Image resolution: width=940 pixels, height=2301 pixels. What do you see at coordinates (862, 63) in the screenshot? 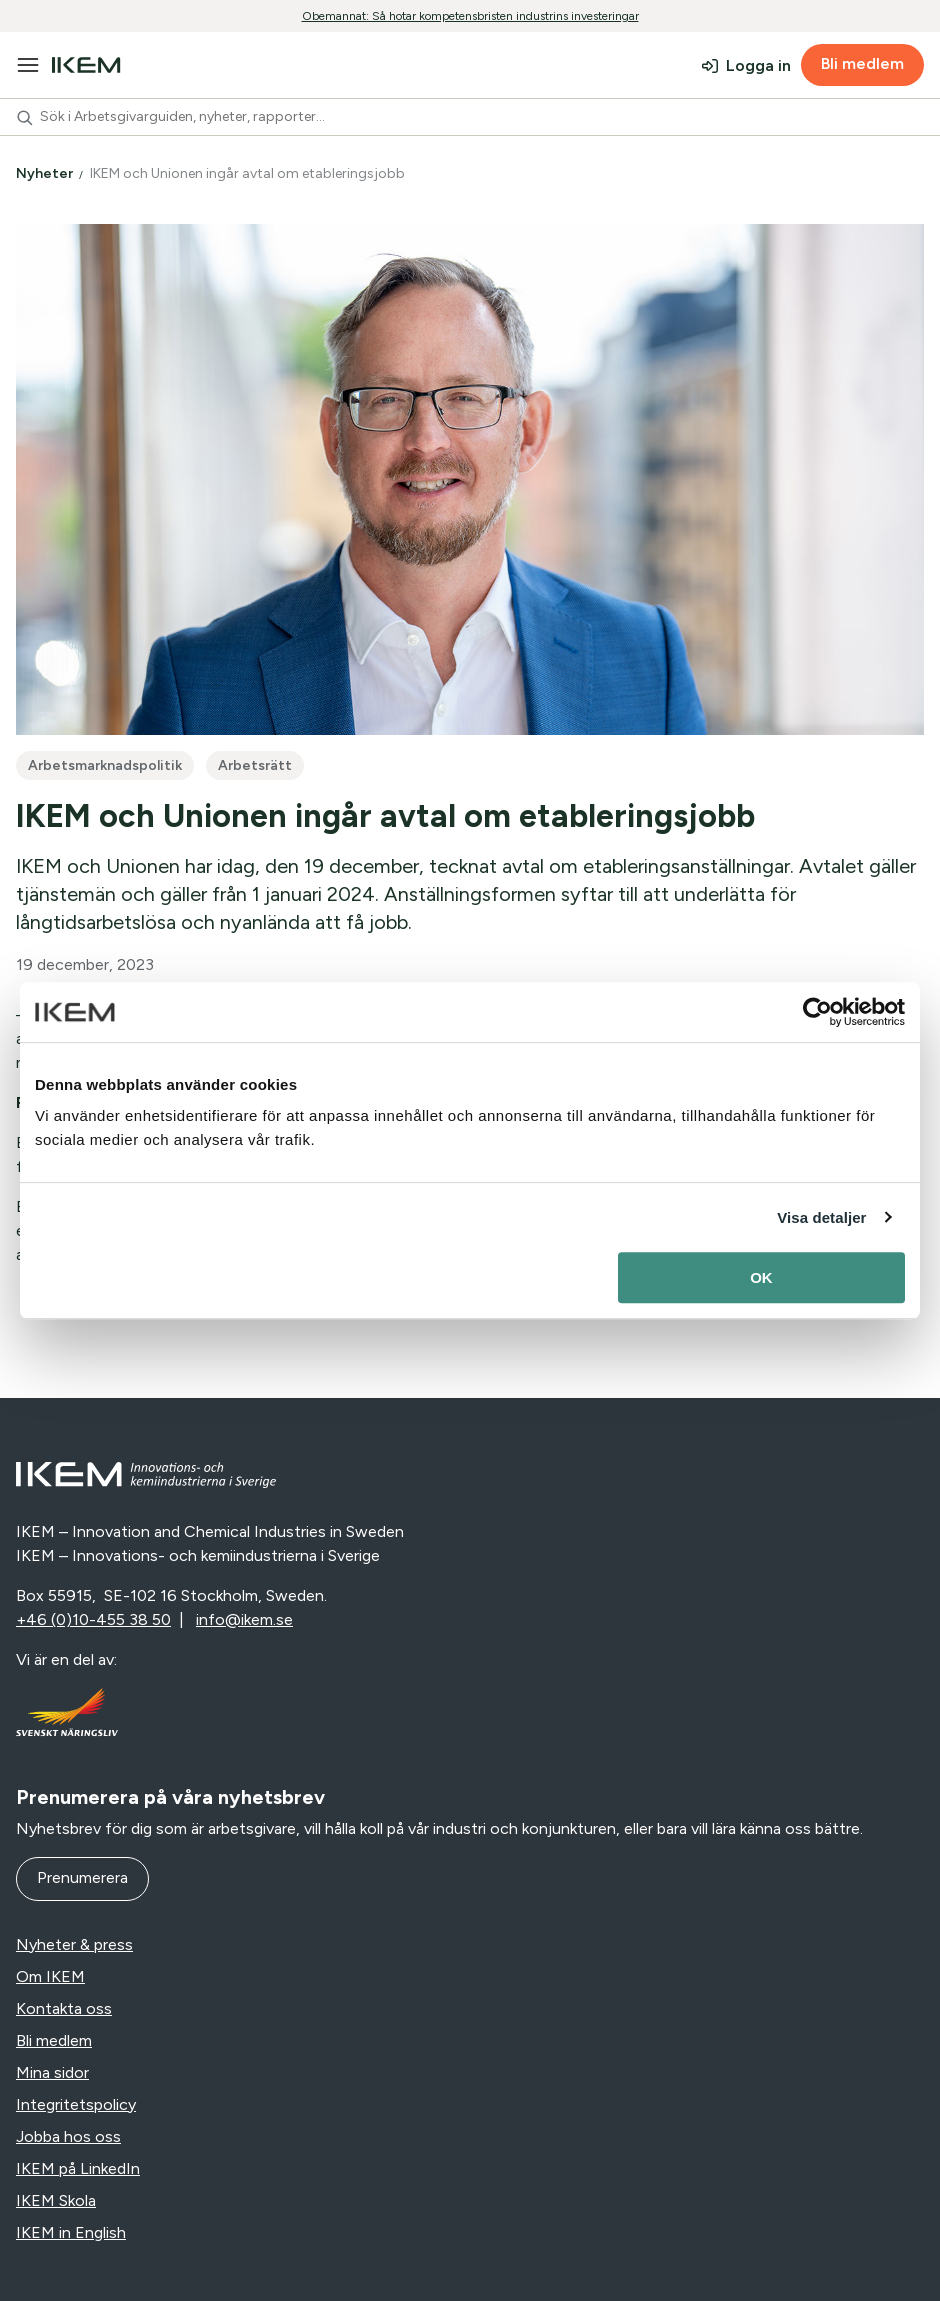
I see `Bli medlem` at bounding box center [862, 63].